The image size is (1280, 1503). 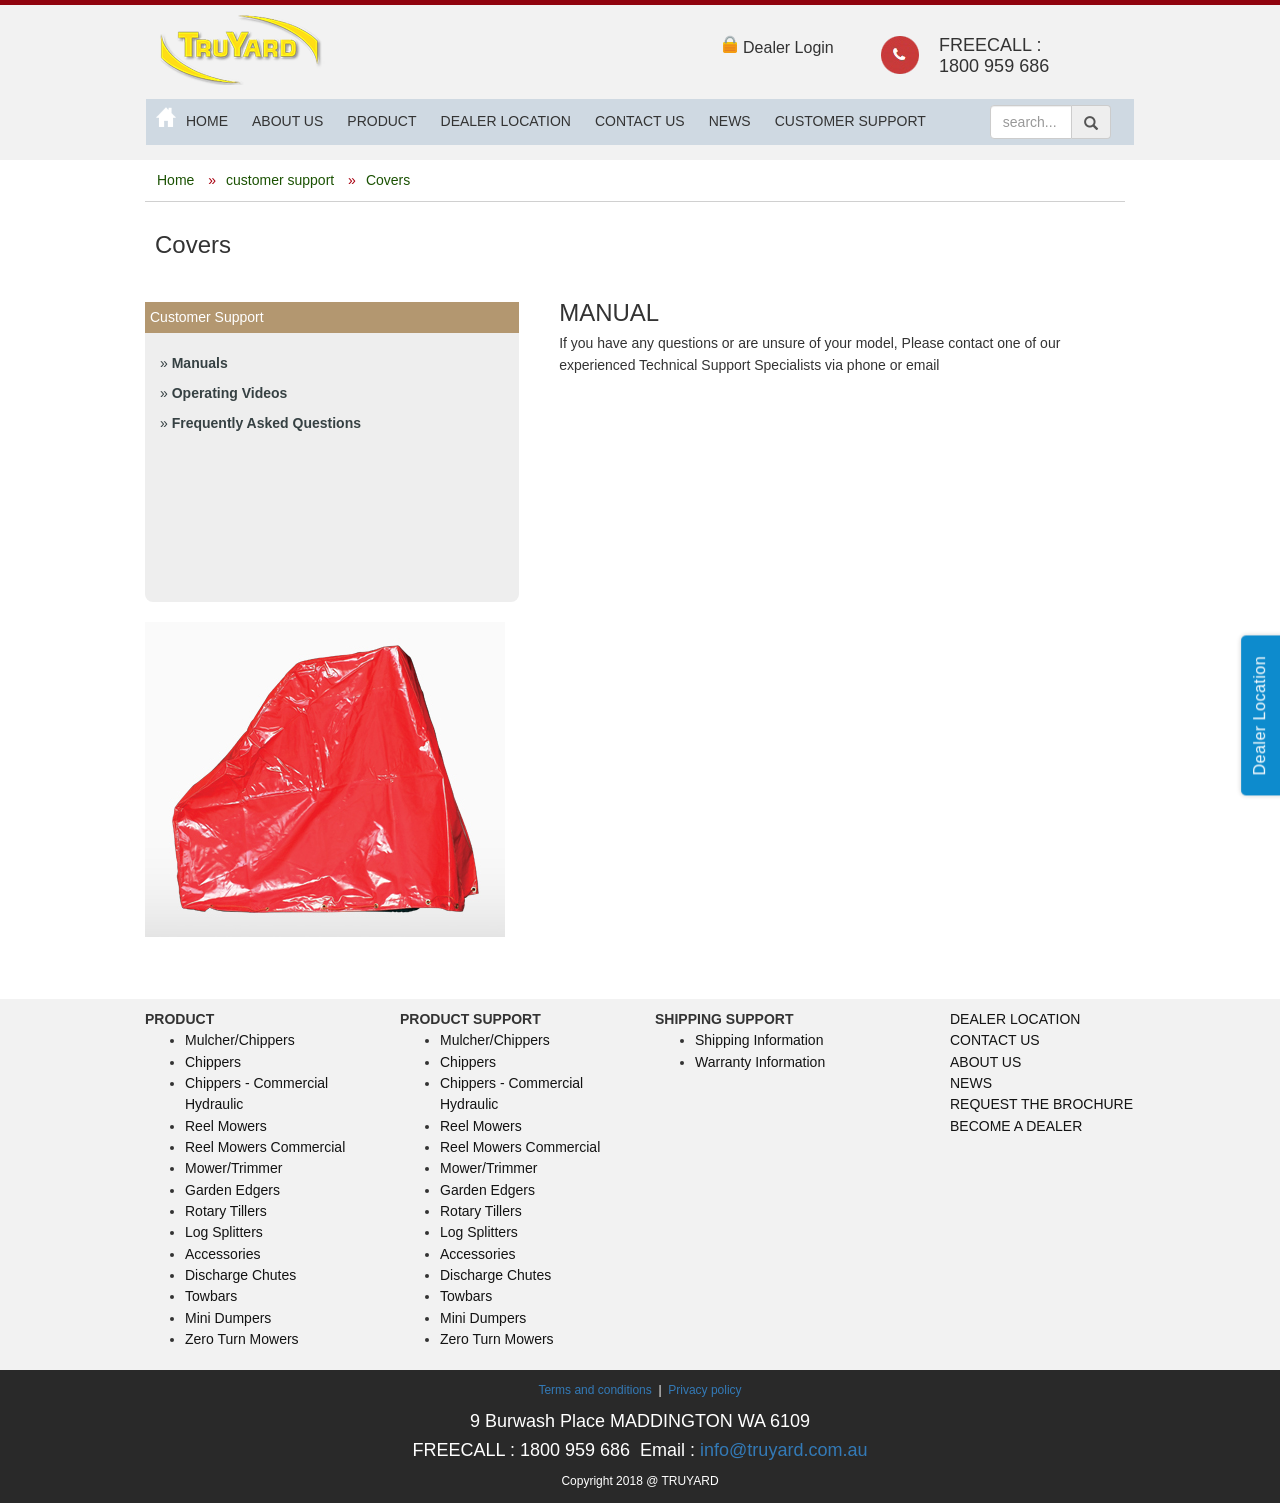 I want to click on Log Splitters, so click(x=224, y=1232).